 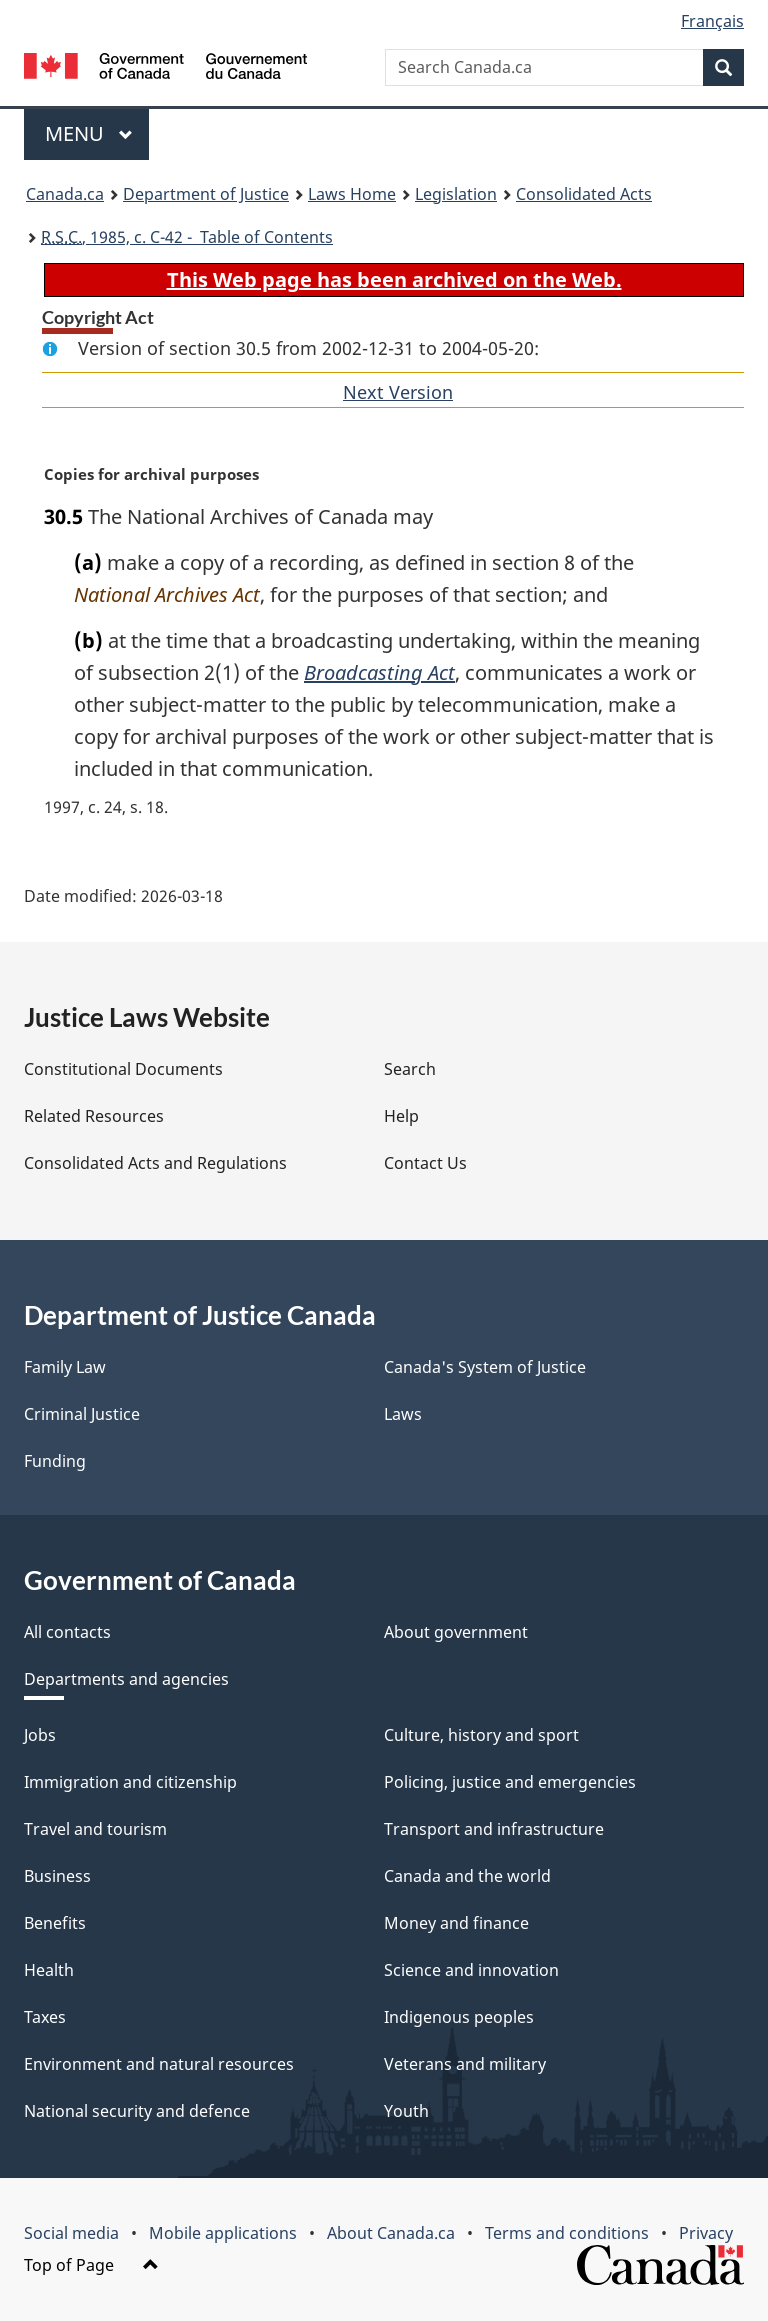 What do you see at coordinates (223, 2233) in the screenshot?
I see `Mobile applications` at bounding box center [223, 2233].